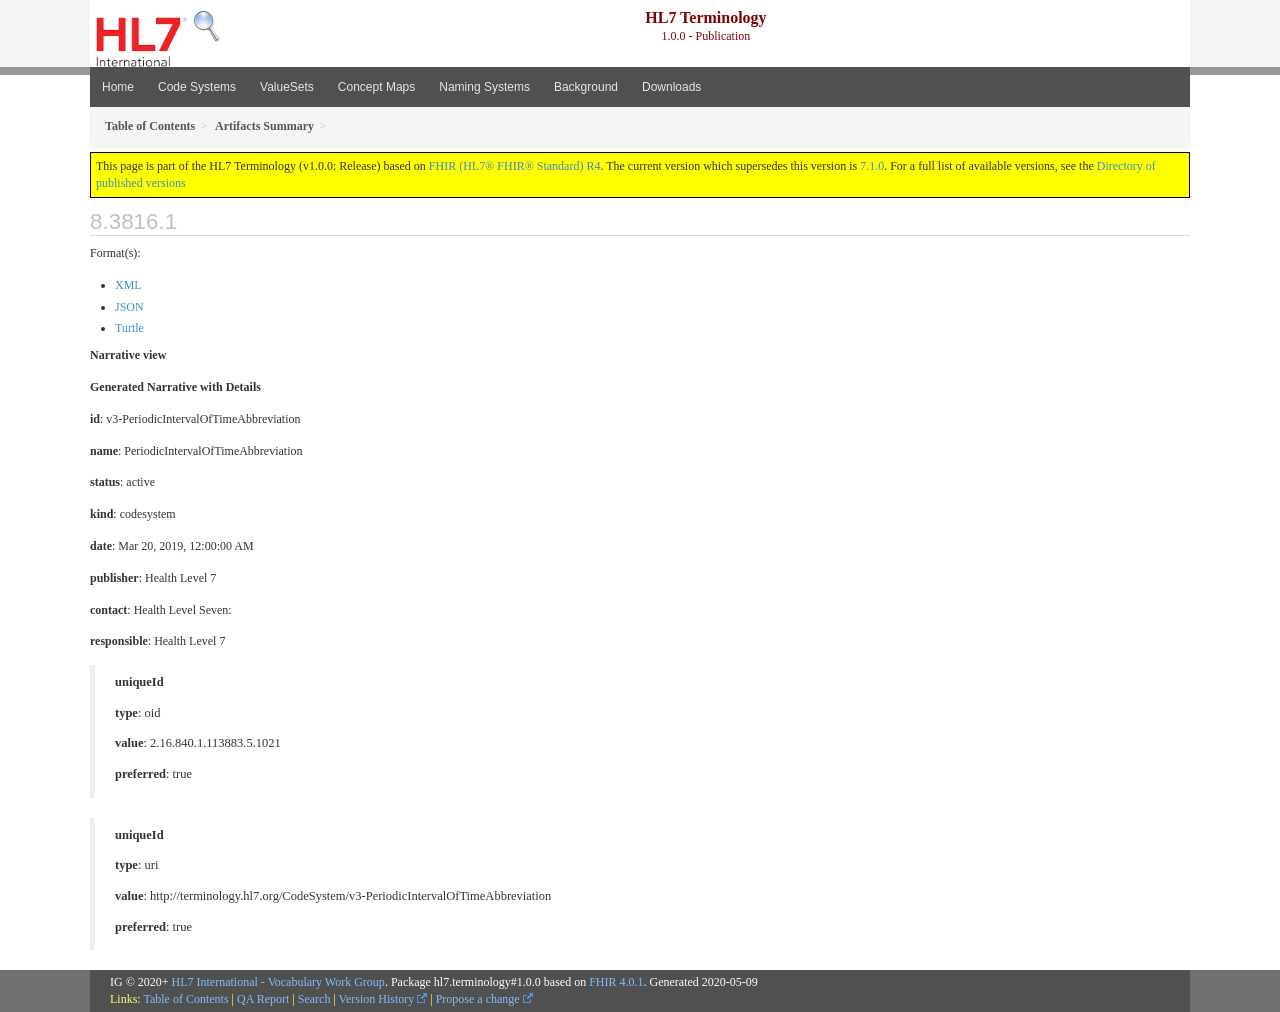 The height and width of the screenshot is (1012, 1280). What do you see at coordinates (383, 999) in the screenshot?
I see `Version History` at bounding box center [383, 999].